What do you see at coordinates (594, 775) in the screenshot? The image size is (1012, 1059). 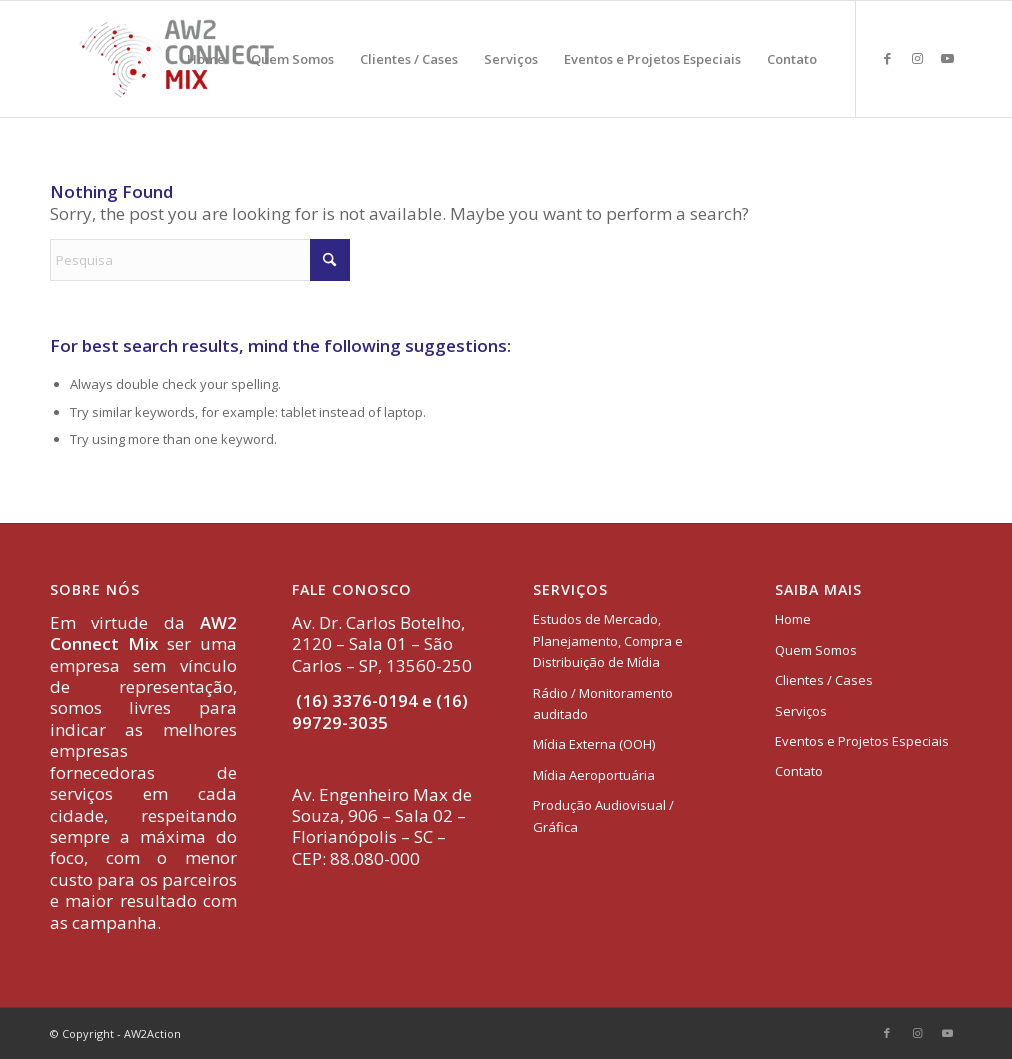 I see `Mídia Aeroportuária` at bounding box center [594, 775].